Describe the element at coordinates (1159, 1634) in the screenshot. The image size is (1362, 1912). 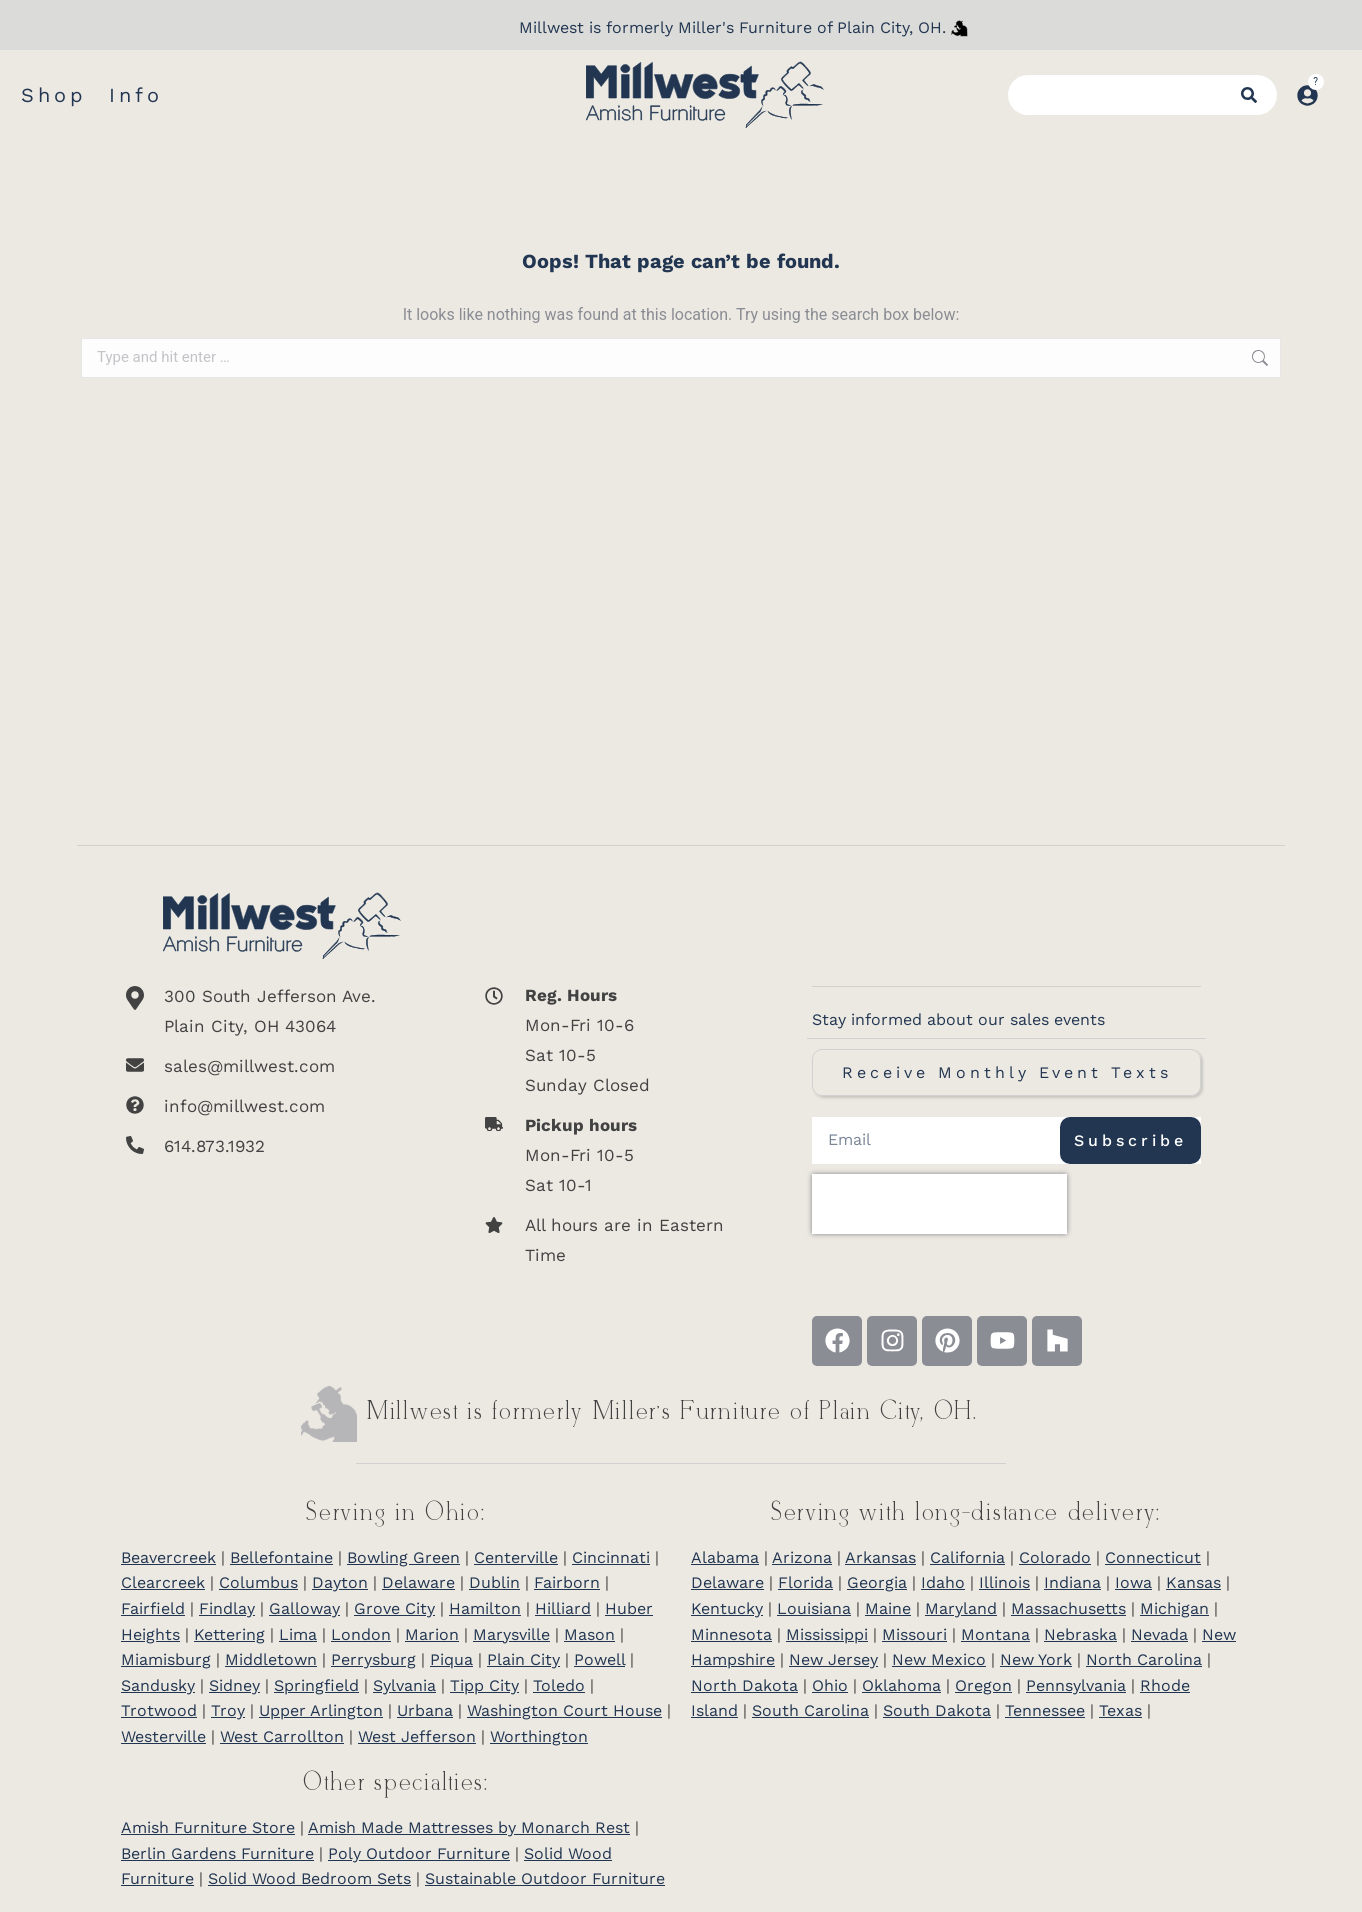
I see `Nevada` at that location.